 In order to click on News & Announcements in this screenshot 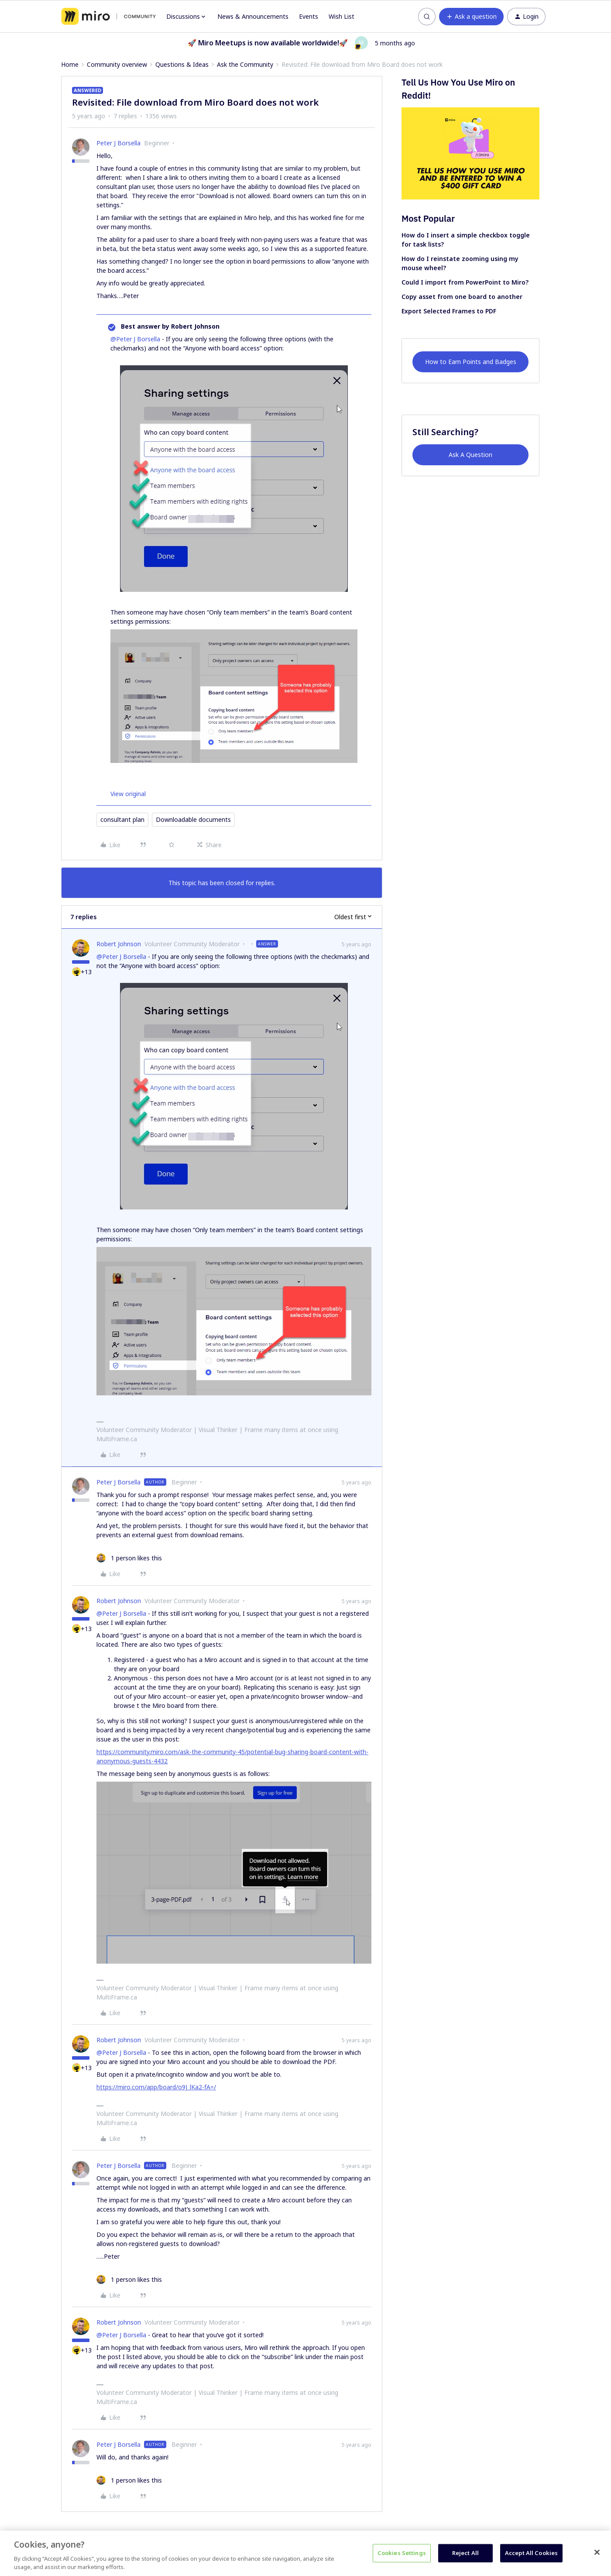, I will do `click(252, 16)`.